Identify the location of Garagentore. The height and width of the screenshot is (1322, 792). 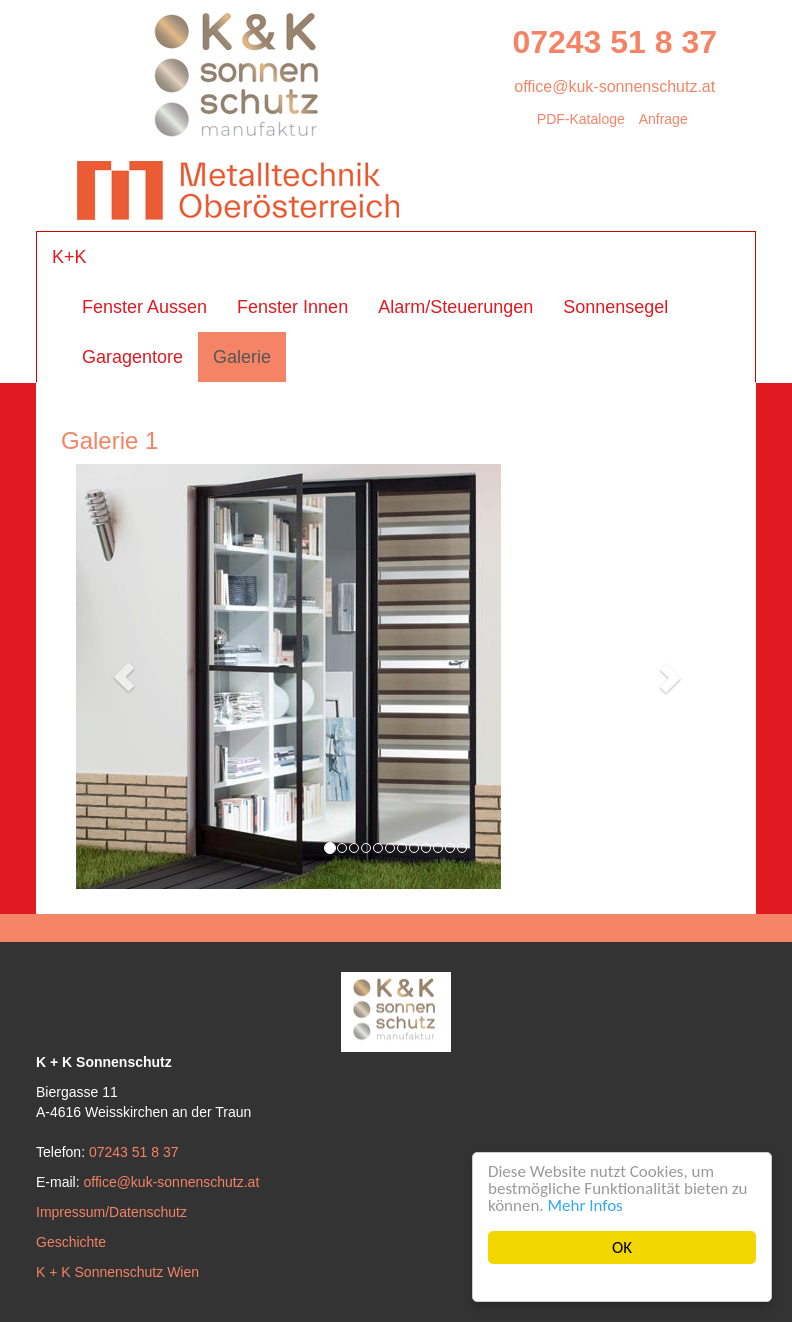
(132, 357).